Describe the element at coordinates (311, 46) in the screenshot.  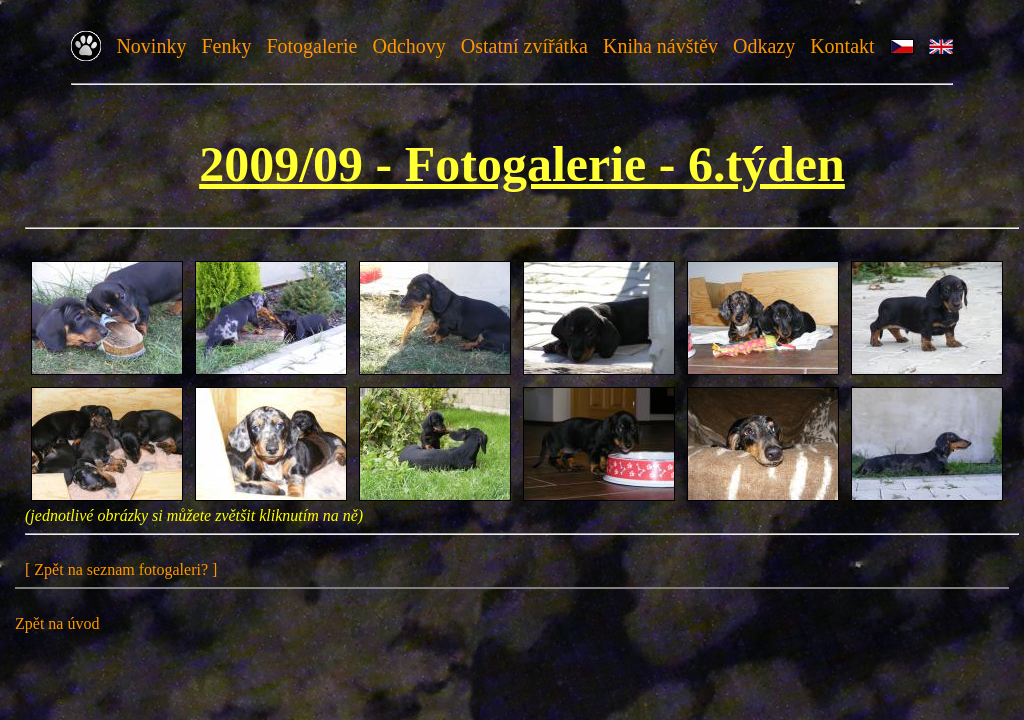
I see `Fotogalerie` at that location.